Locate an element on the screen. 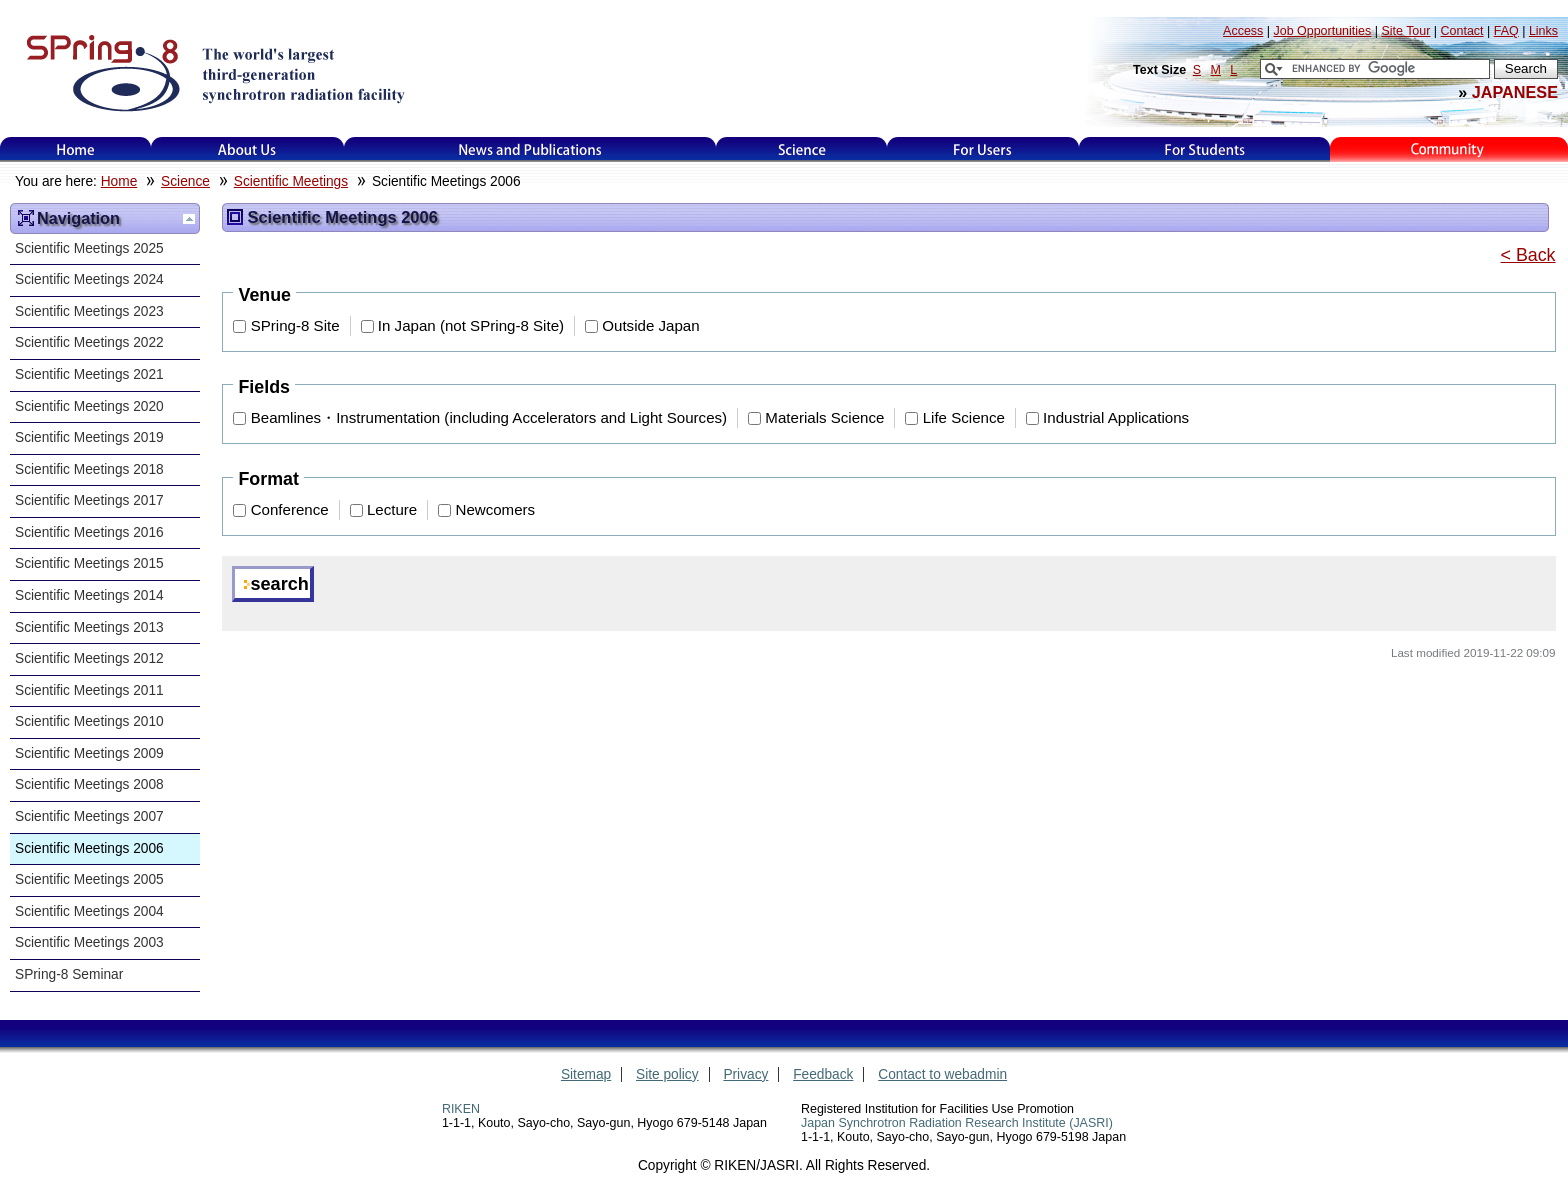 The height and width of the screenshot is (1187, 1568). Japan Synchrotron Radiation Research Institute (JASRI) is located at coordinates (957, 1123).